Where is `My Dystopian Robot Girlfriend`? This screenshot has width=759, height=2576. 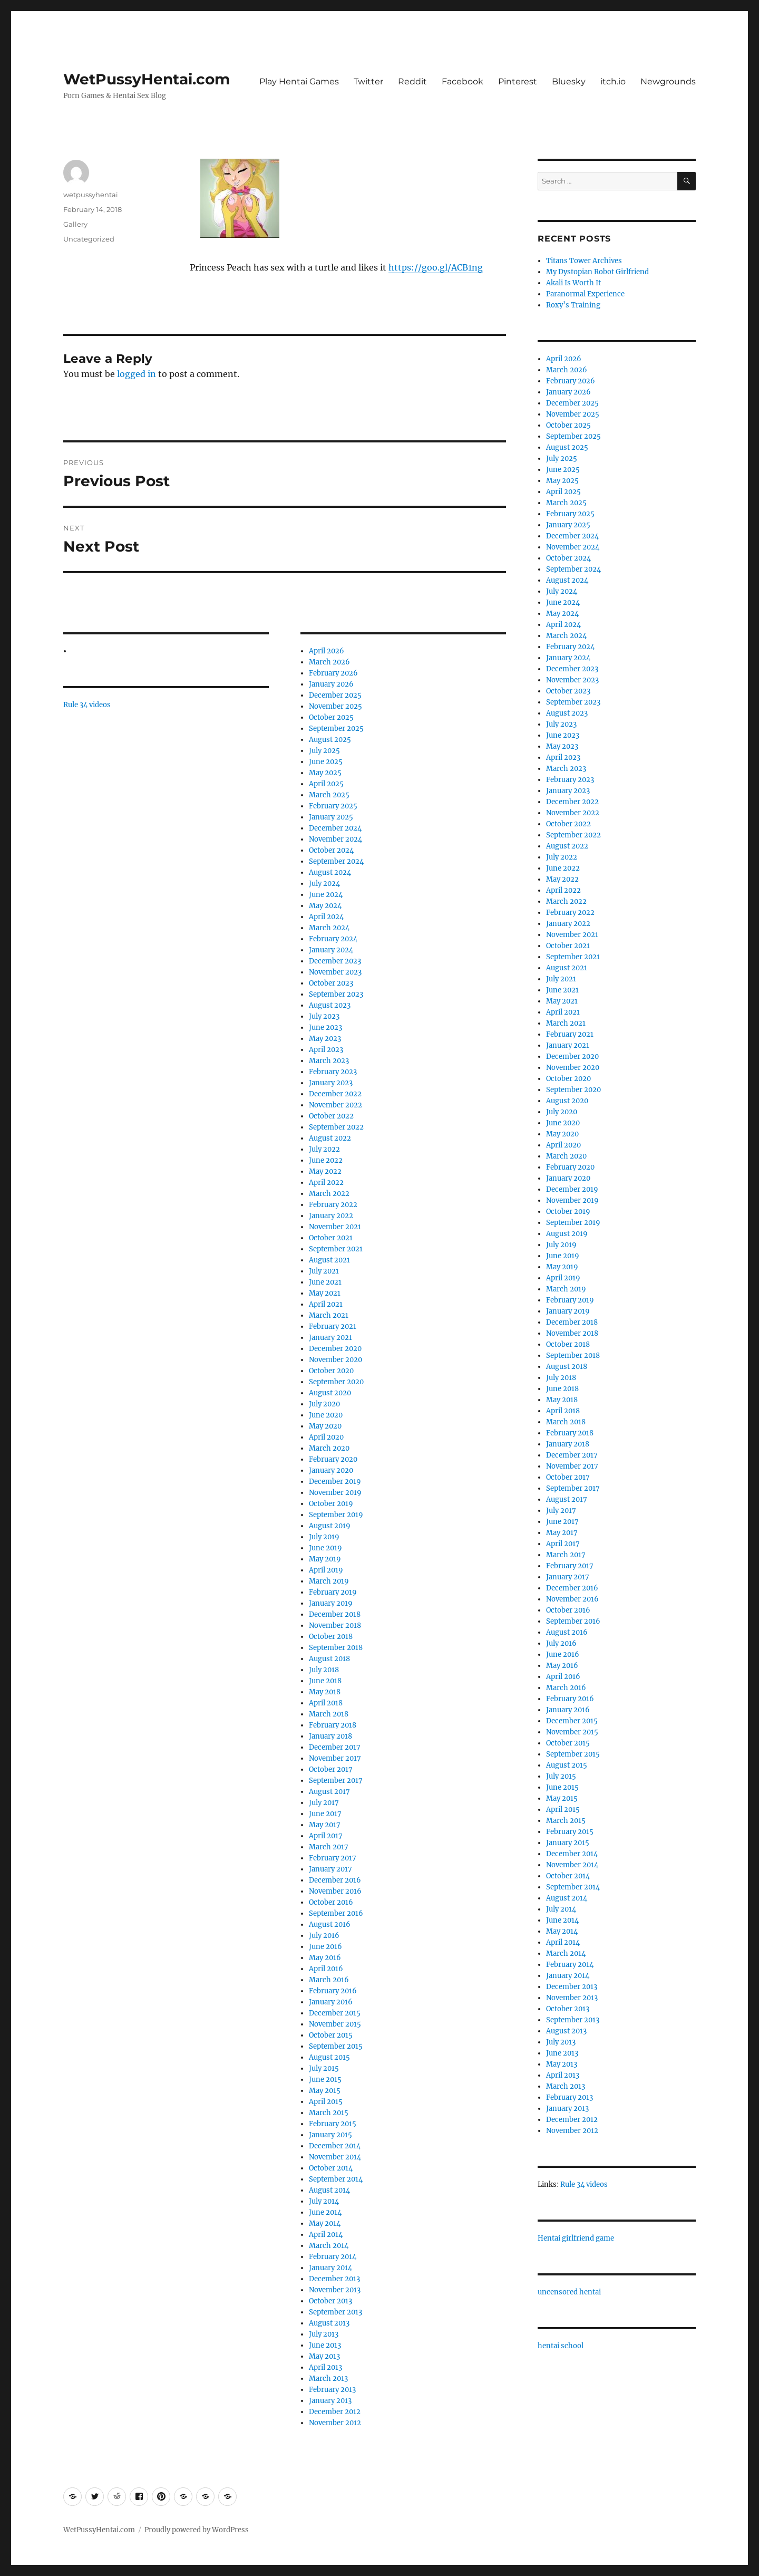
My Dystopian Robot Girlfriend is located at coordinates (597, 271).